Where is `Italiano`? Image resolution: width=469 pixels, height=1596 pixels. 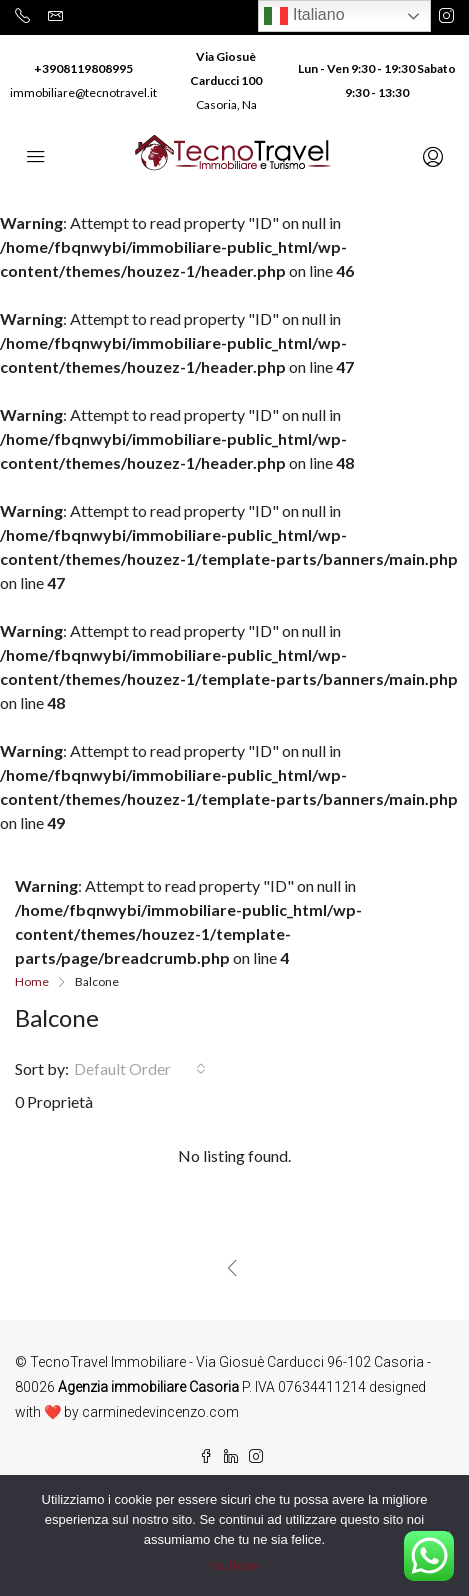
Italiano is located at coordinates (304, 16).